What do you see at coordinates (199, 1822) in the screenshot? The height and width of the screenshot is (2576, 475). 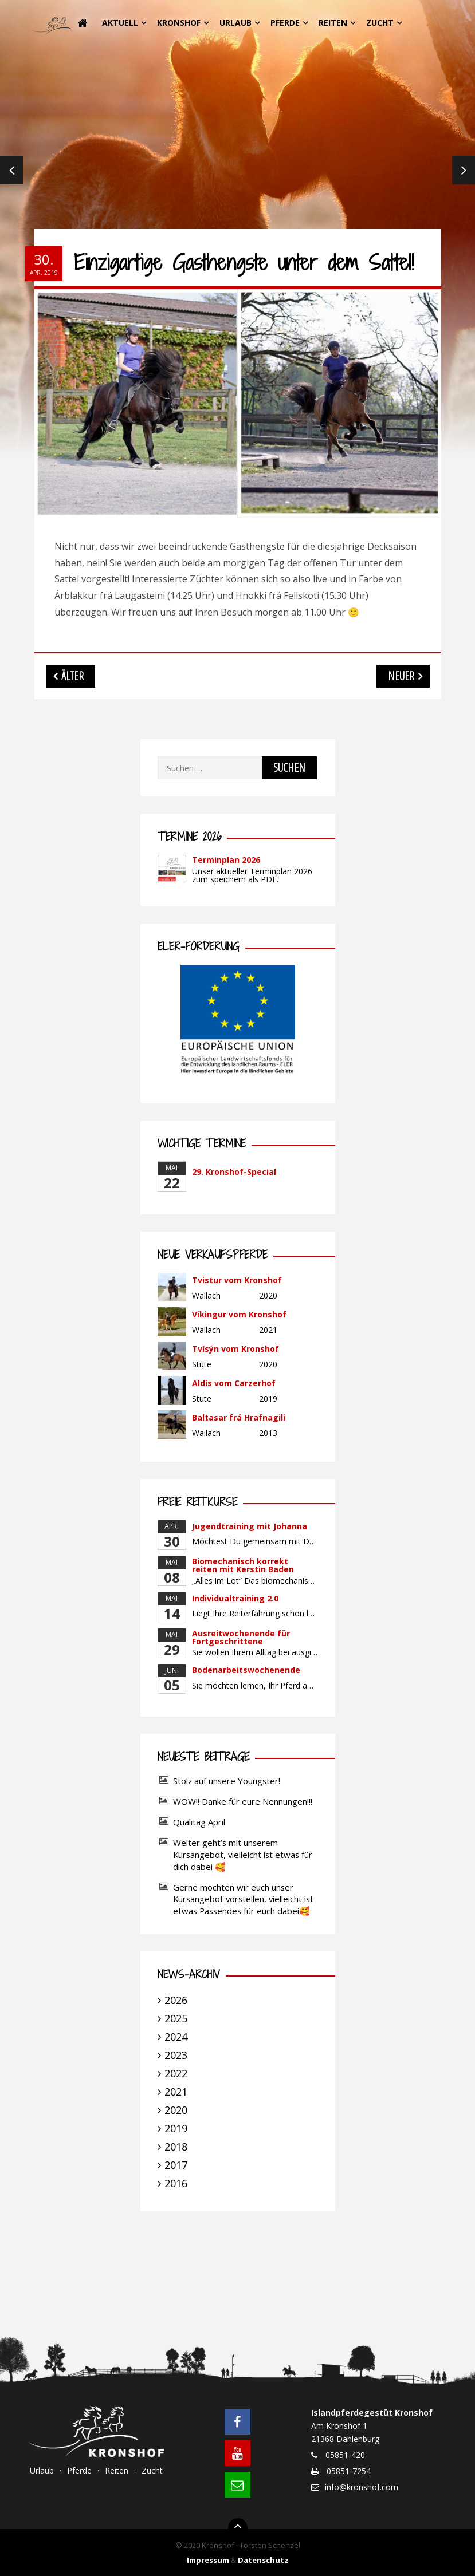 I see `Qualitag April` at bounding box center [199, 1822].